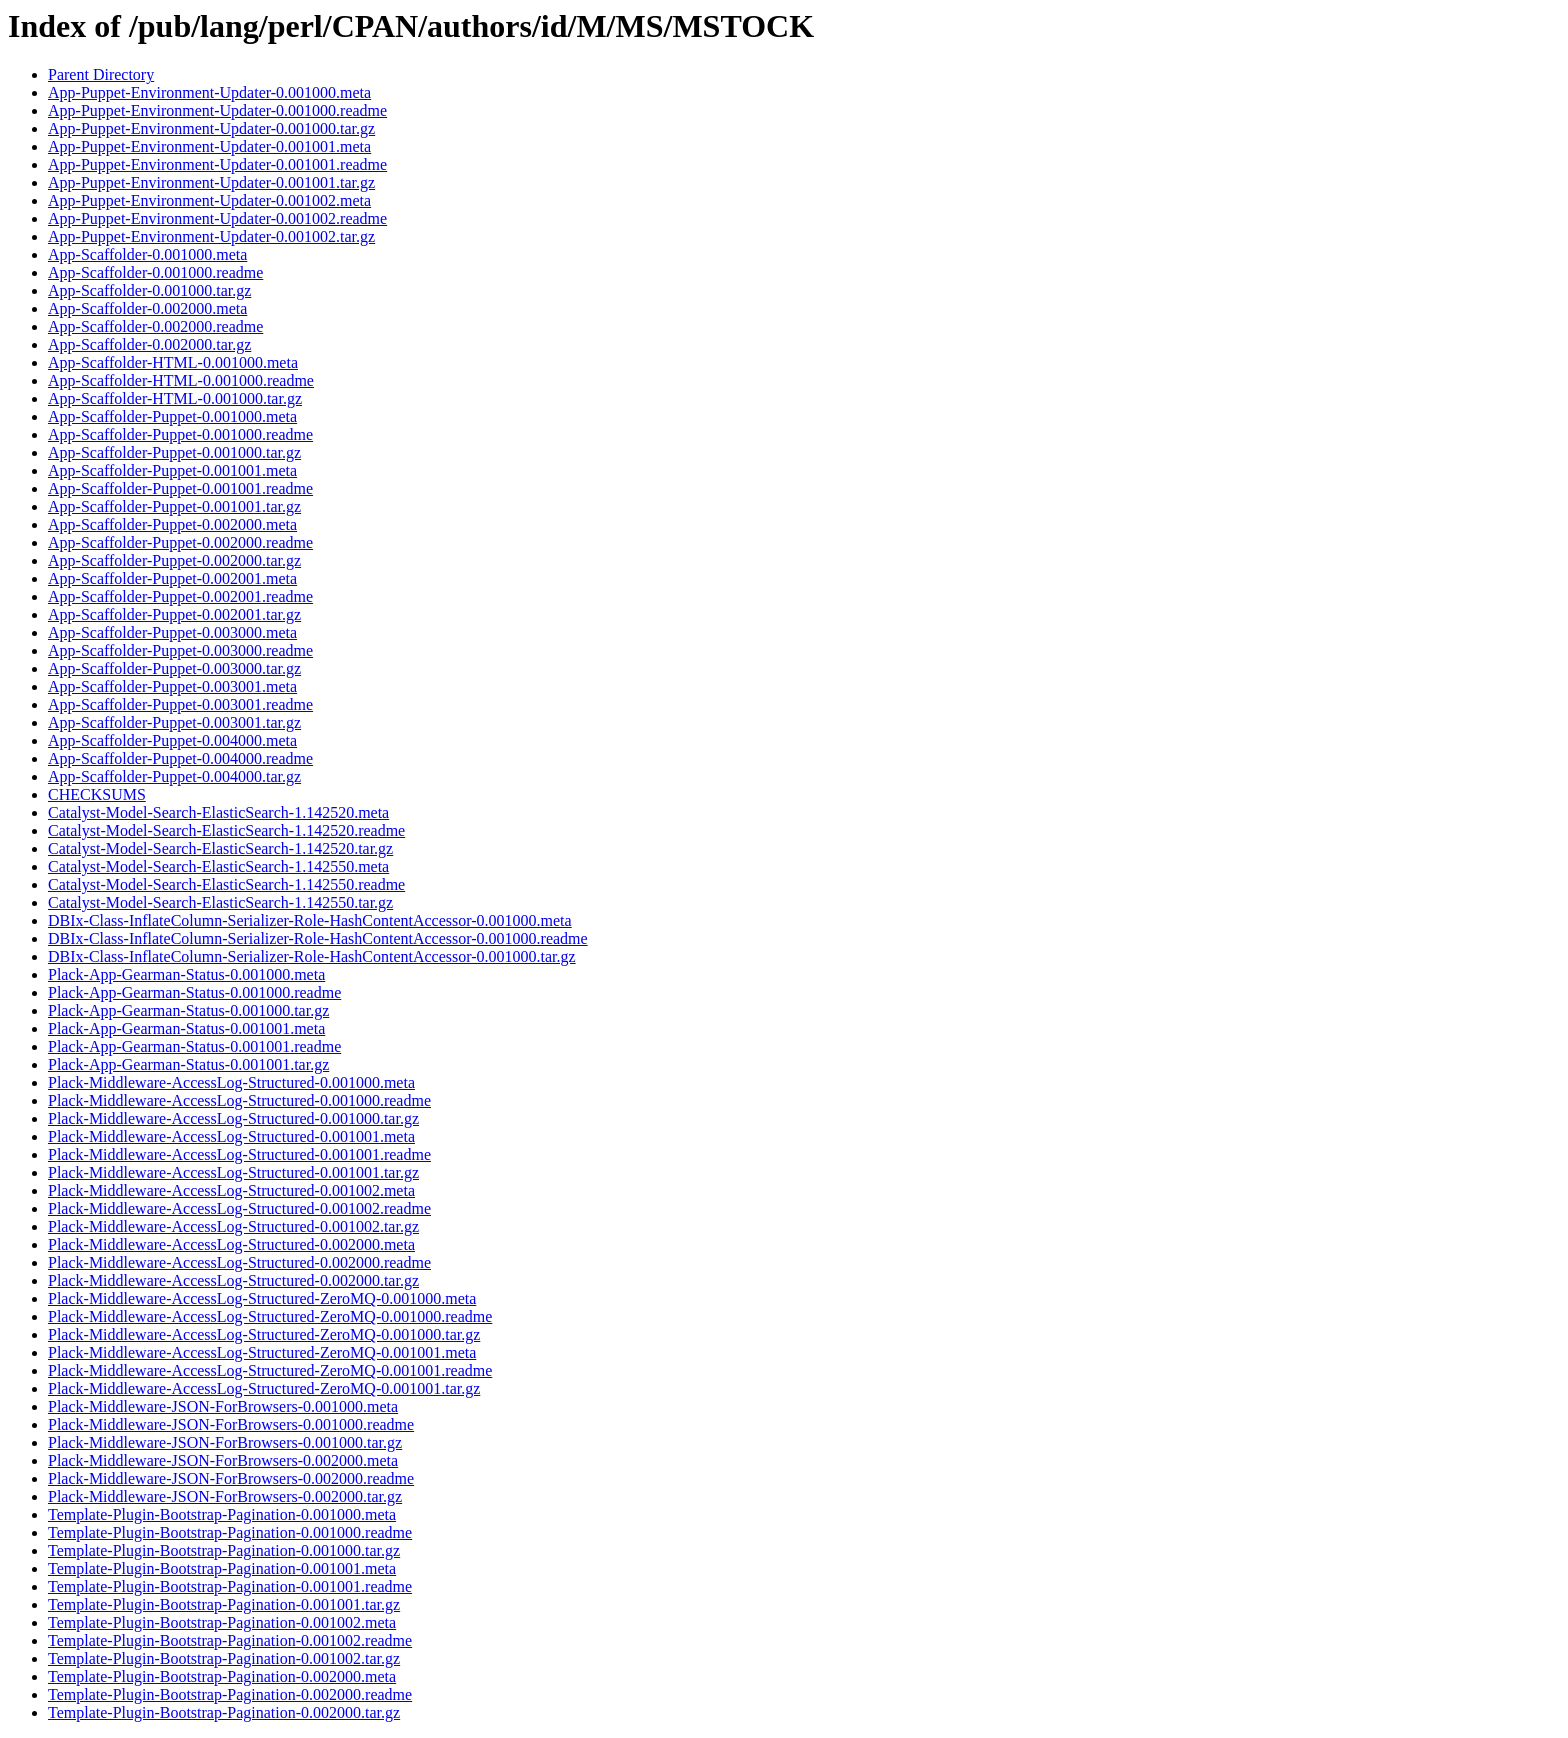 The width and height of the screenshot is (1568, 1738). What do you see at coordinates (233, 1226) in the screenshot?
I see `Plack-Middleware-AccessLog-Structured-0.001002.tar.gz` at bounding box center [233, 1226].